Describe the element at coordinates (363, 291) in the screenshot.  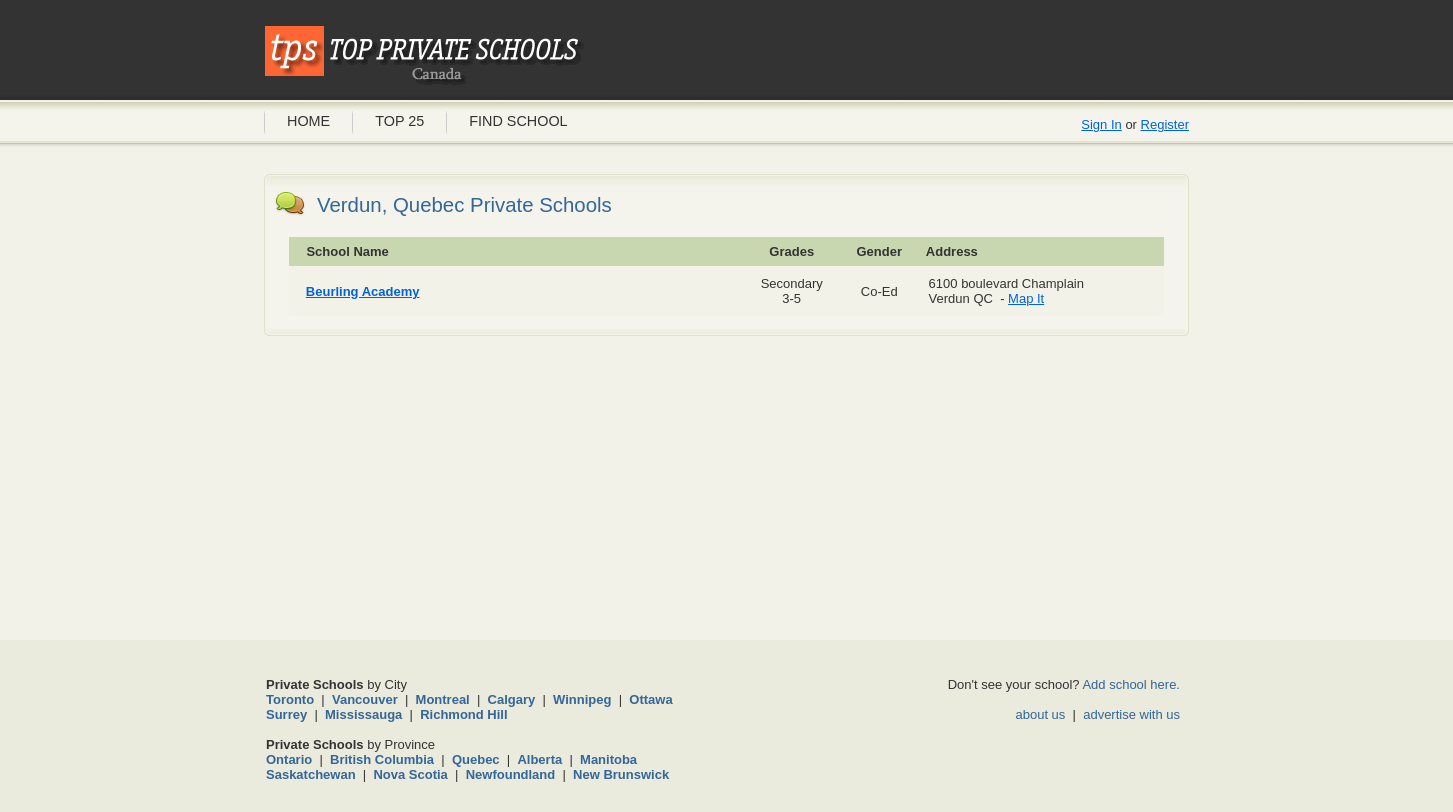
I see `Beurling Academy` at that location.